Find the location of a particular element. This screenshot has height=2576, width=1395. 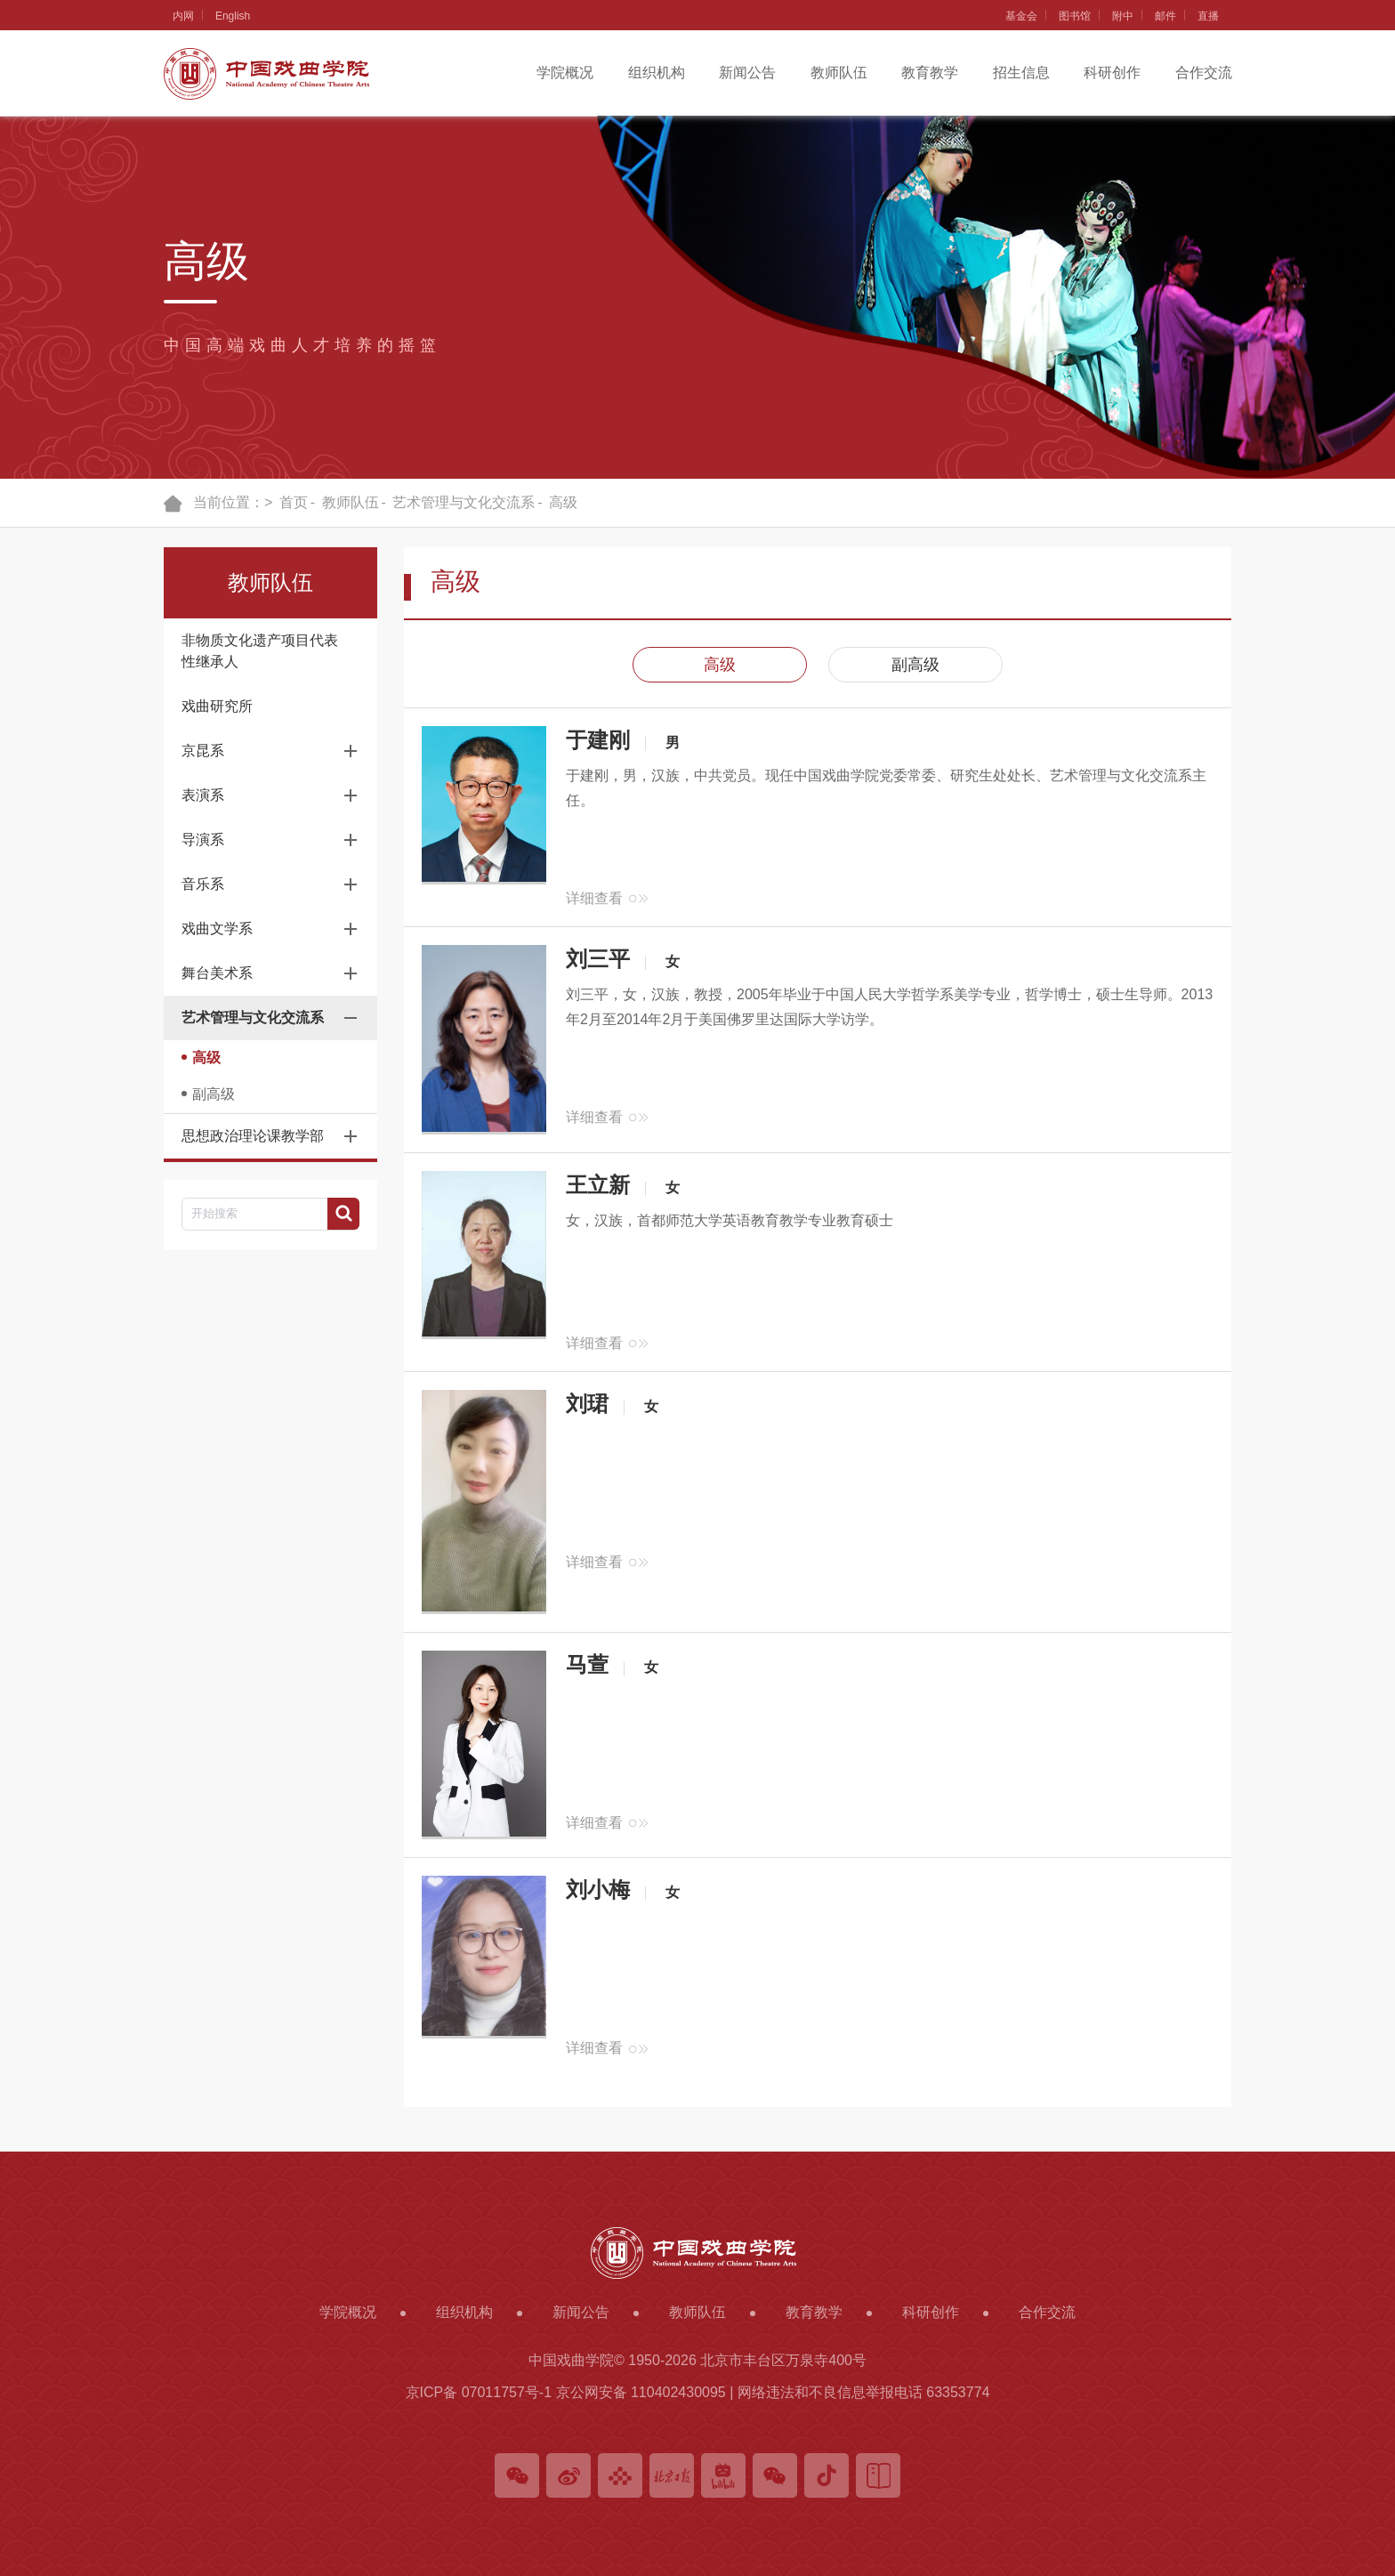

首页 is located at coordinates (293, 502).